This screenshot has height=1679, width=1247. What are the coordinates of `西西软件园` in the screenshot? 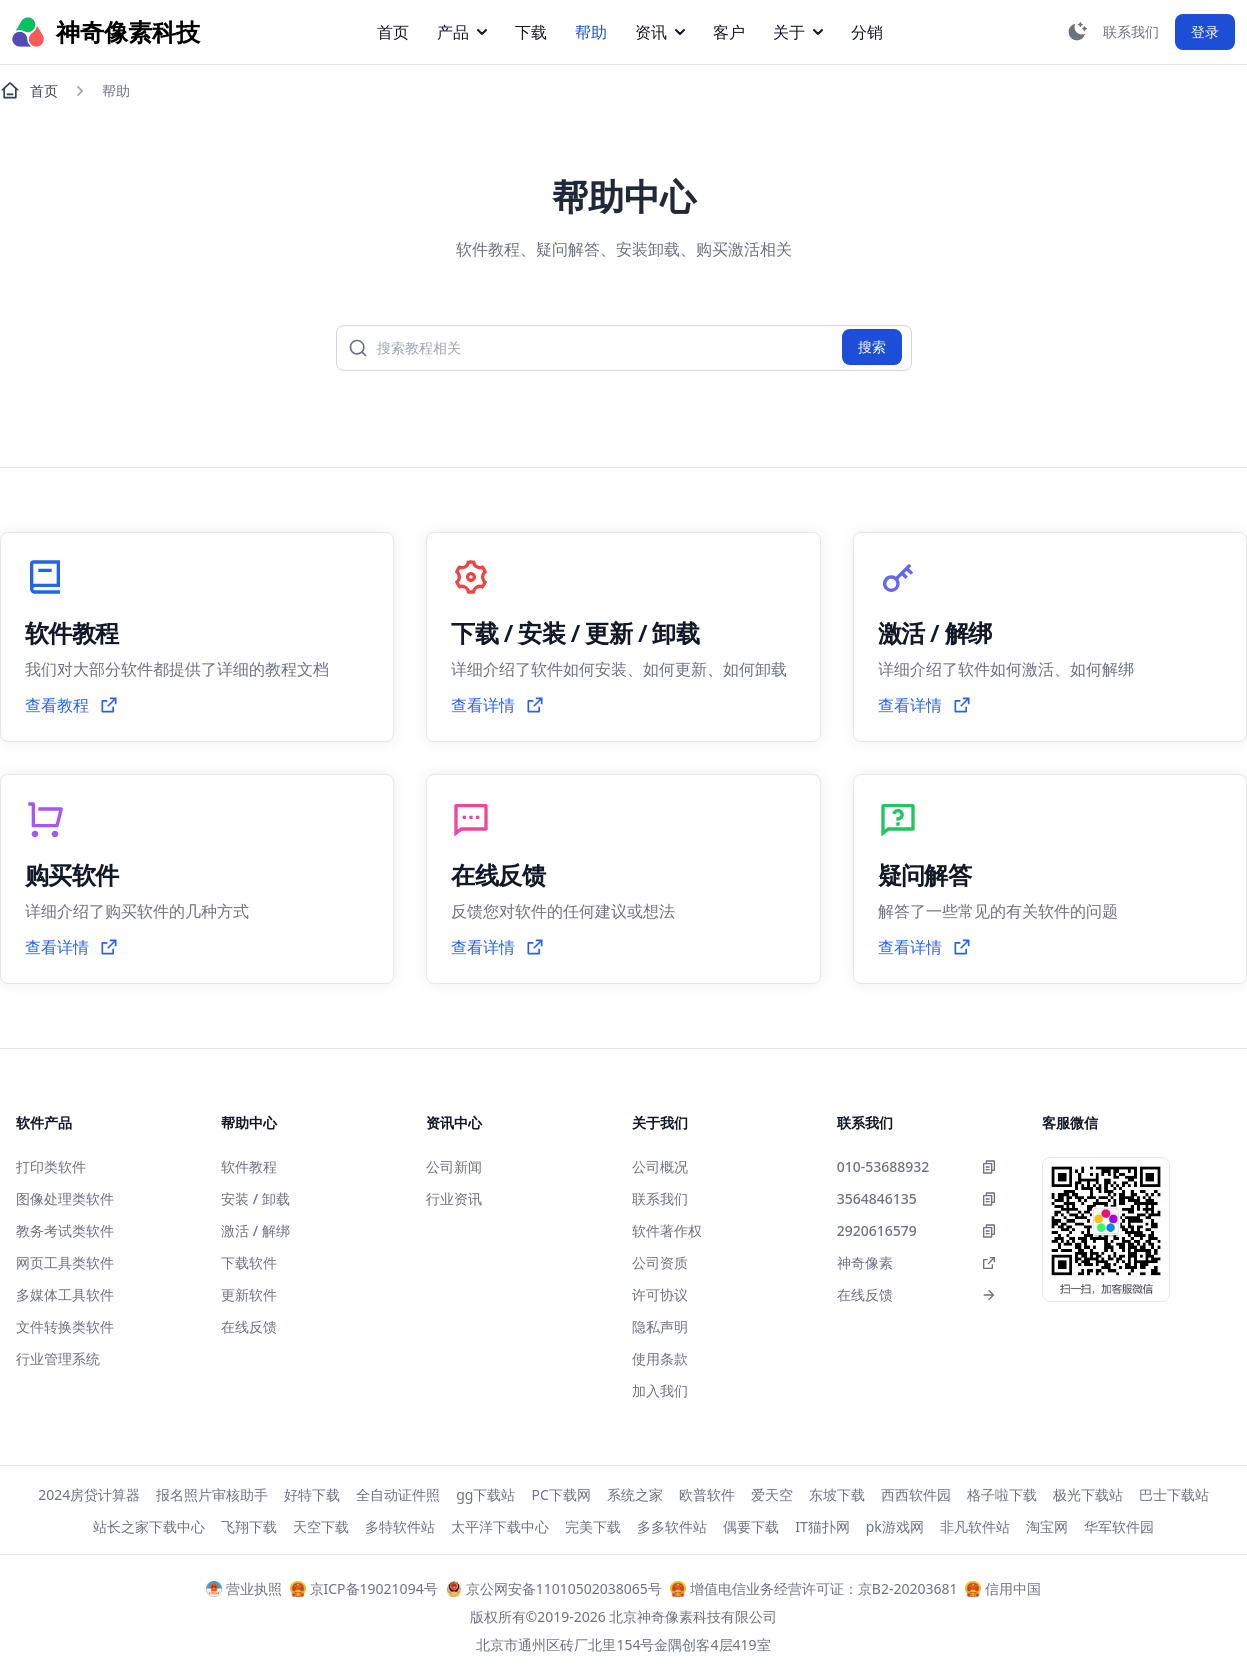 It's located at (916, 1494).